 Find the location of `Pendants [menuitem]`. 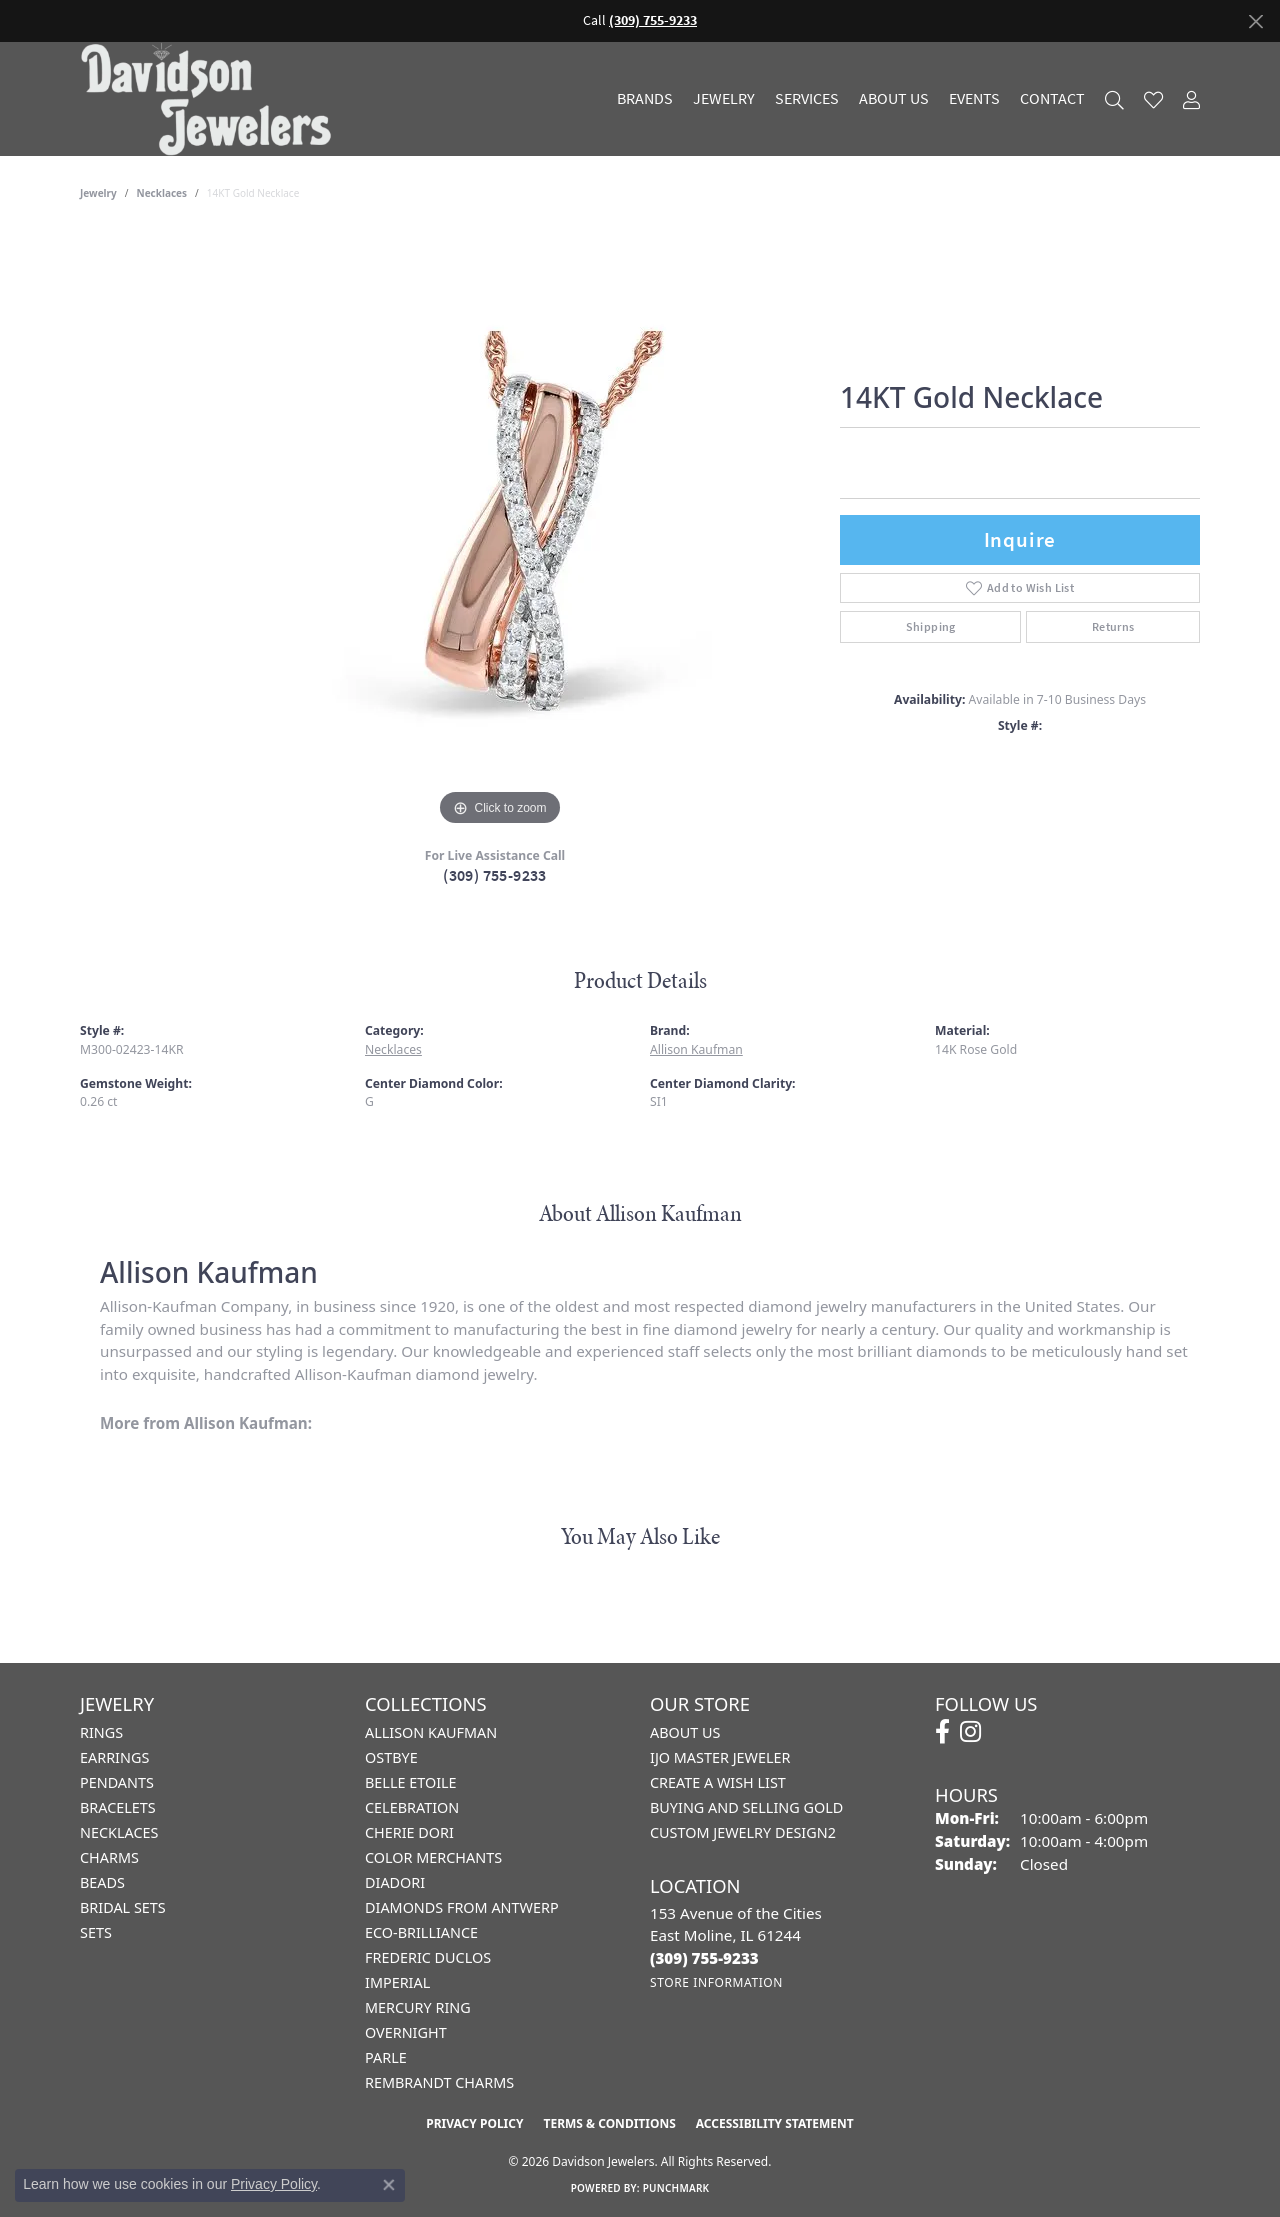

Pendants [menuitem] is located at coordinates (117, 1782).